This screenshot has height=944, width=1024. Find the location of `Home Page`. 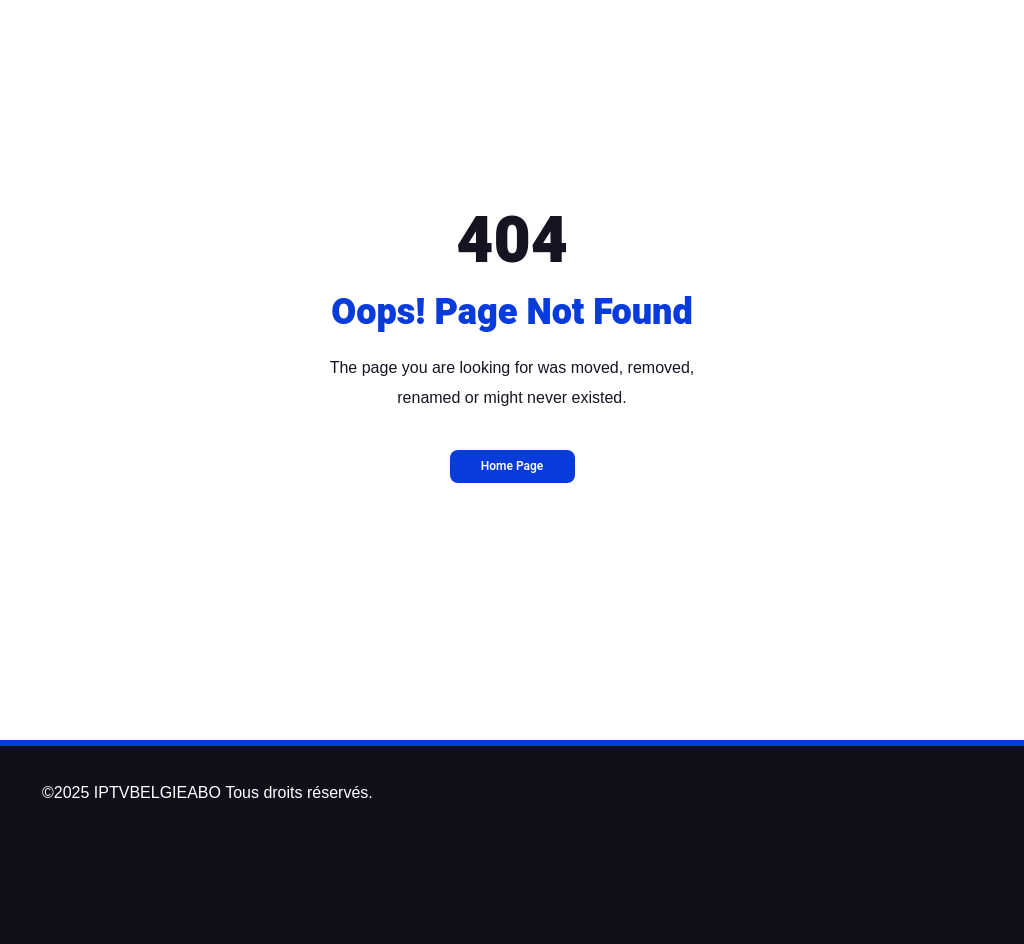

Home Page is located at coordinates (512, 466).